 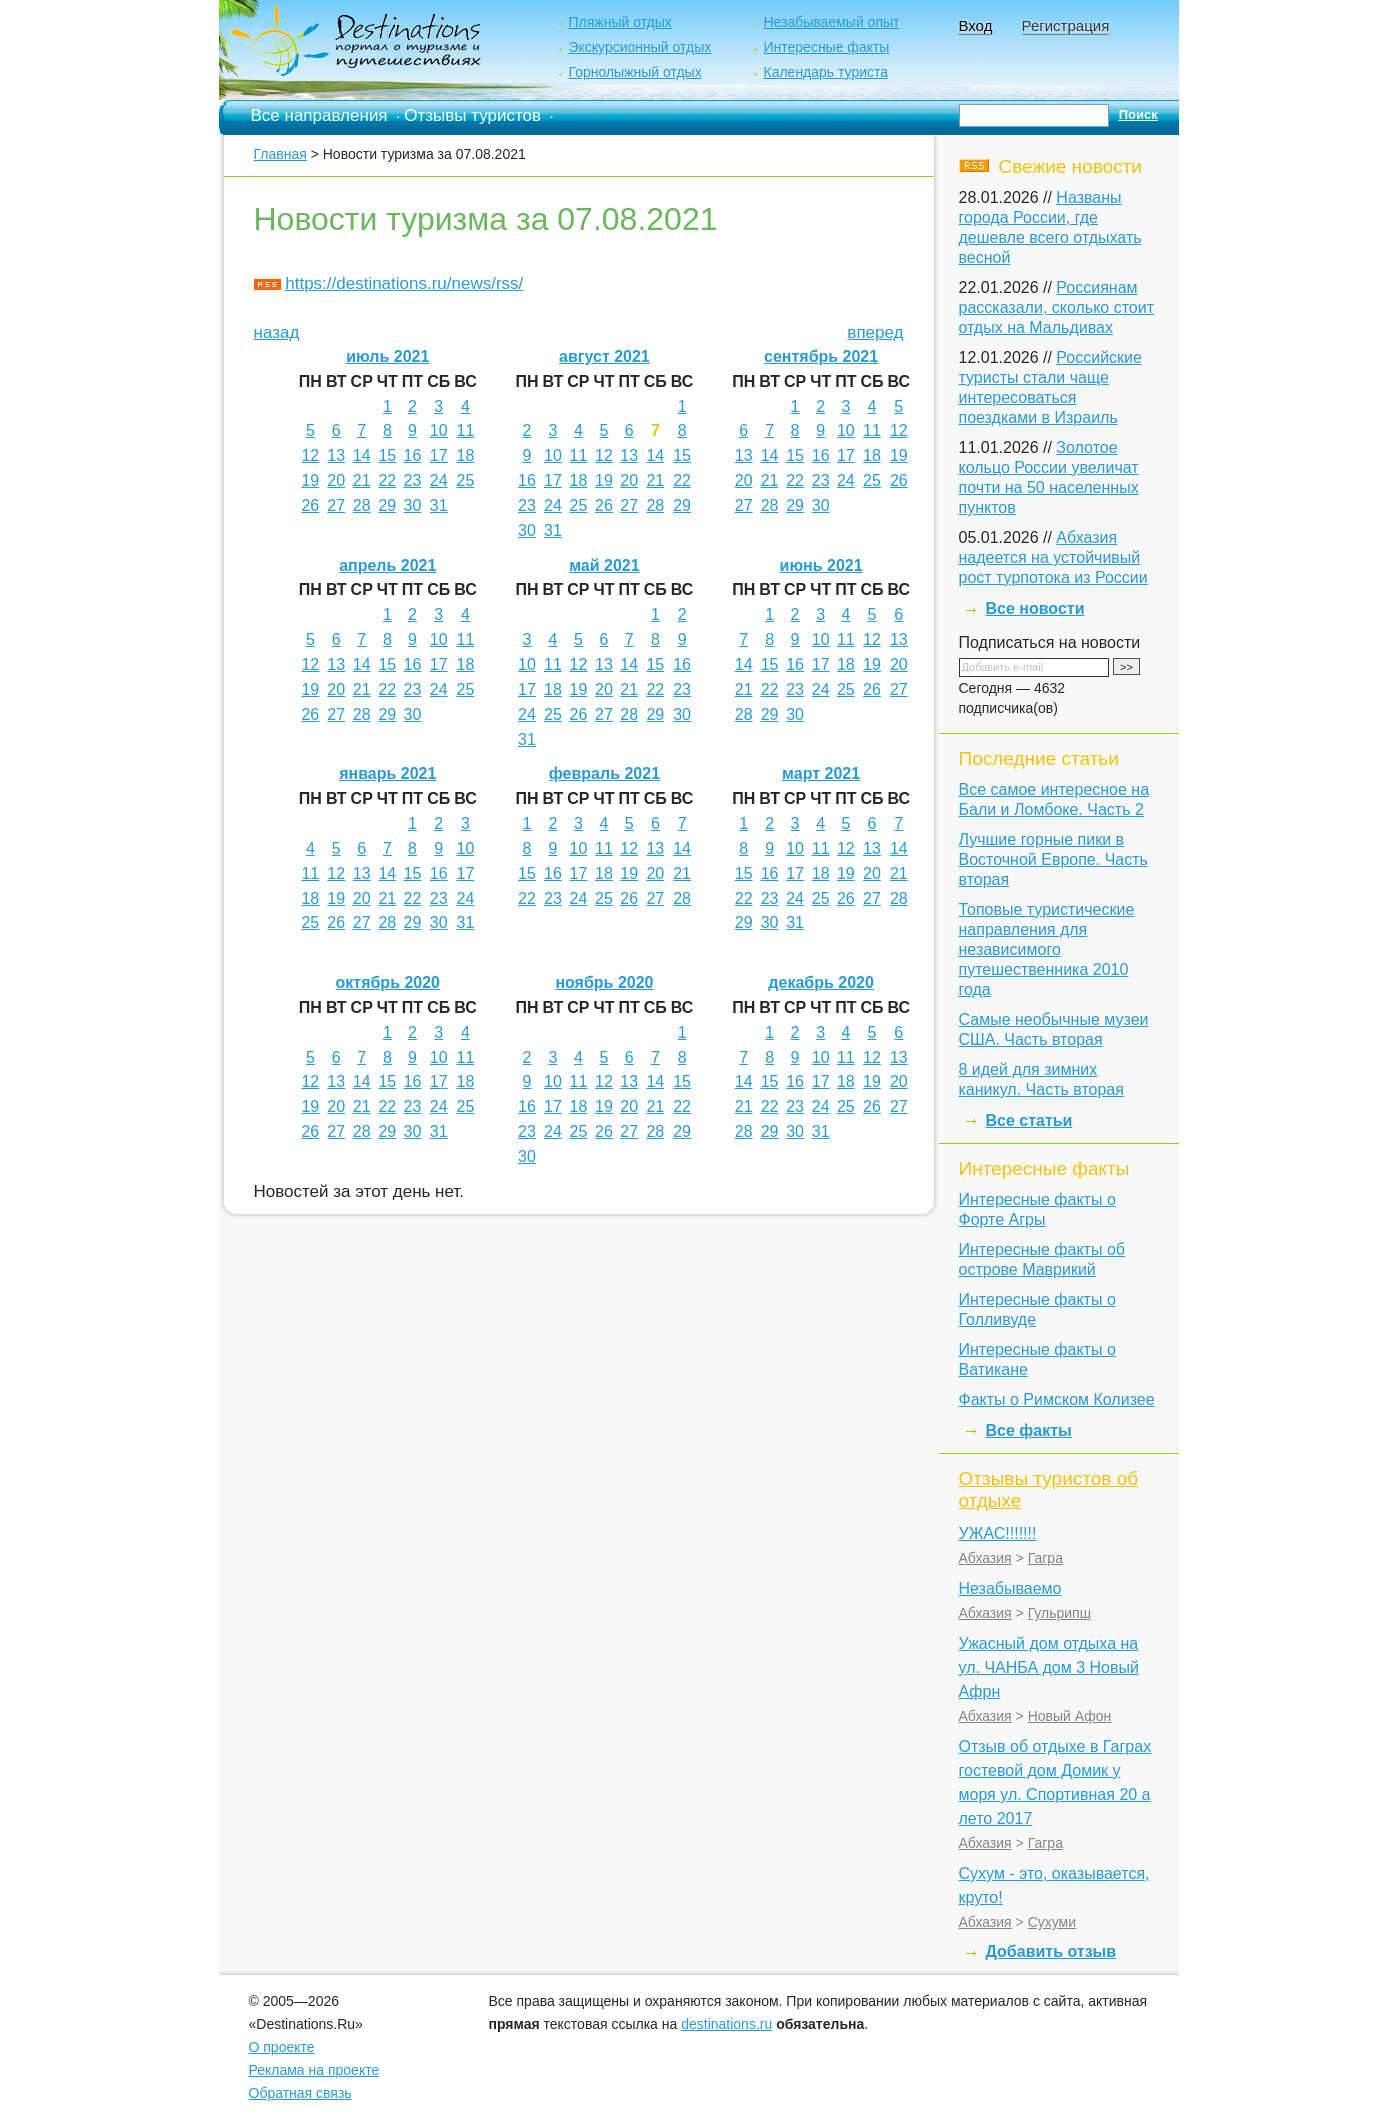 What do you see at coordinates (1051, 1951) in the screenshot?
I see `Добавить отзыв` at bounding box center [1051, 1951].